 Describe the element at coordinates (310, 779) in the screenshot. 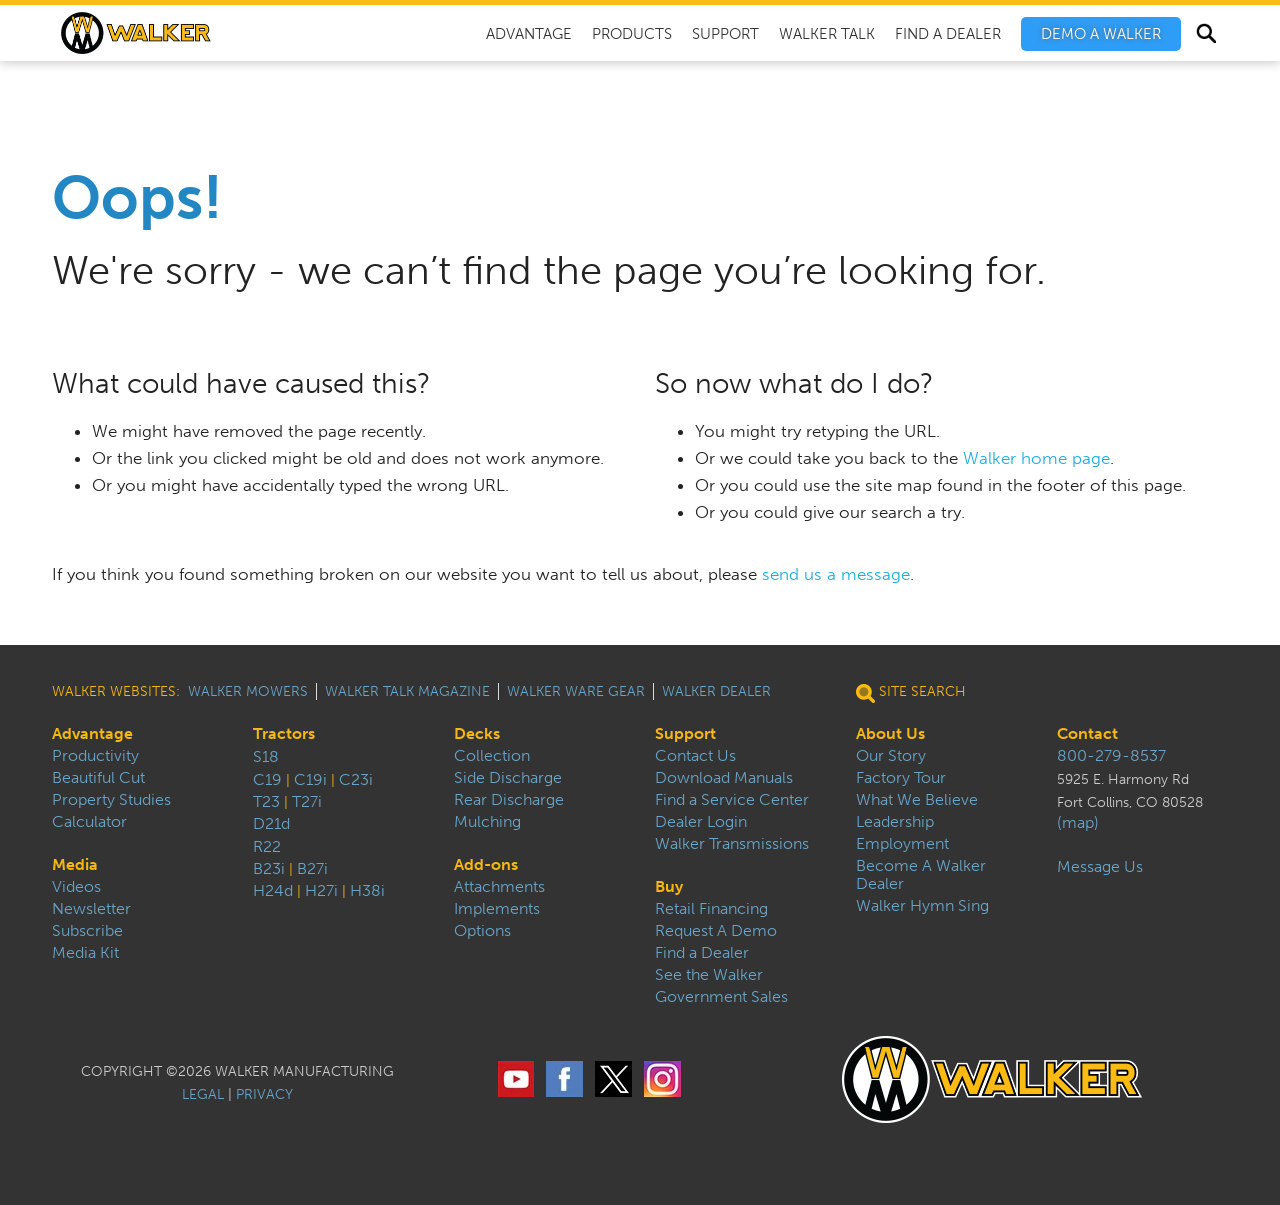

I see `C19i` at that location.